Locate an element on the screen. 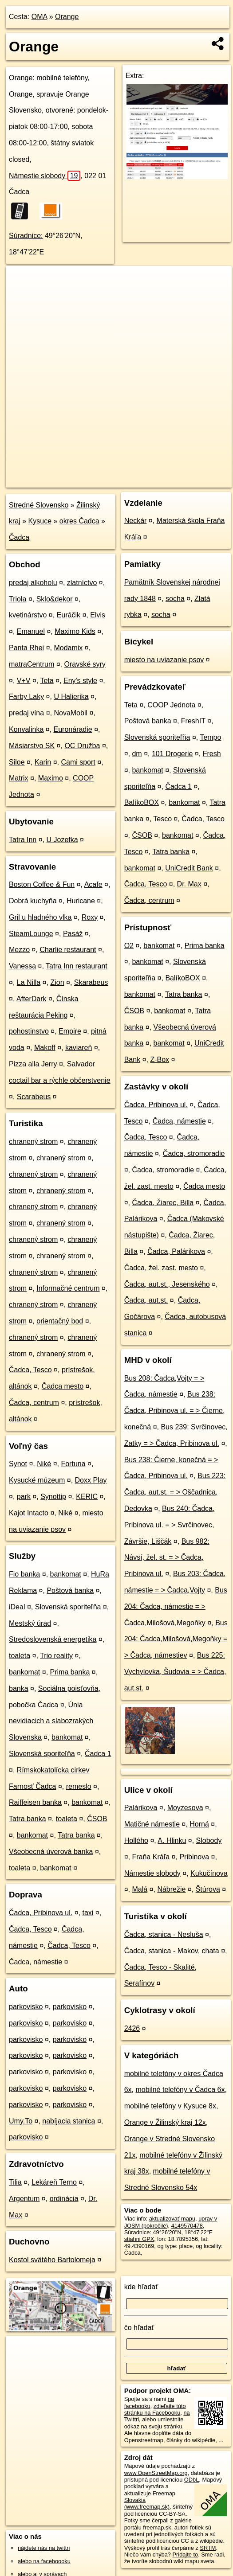 This screenshot has height=2576, width=233. 101 Drogerie is located at coordinates (172, 753).